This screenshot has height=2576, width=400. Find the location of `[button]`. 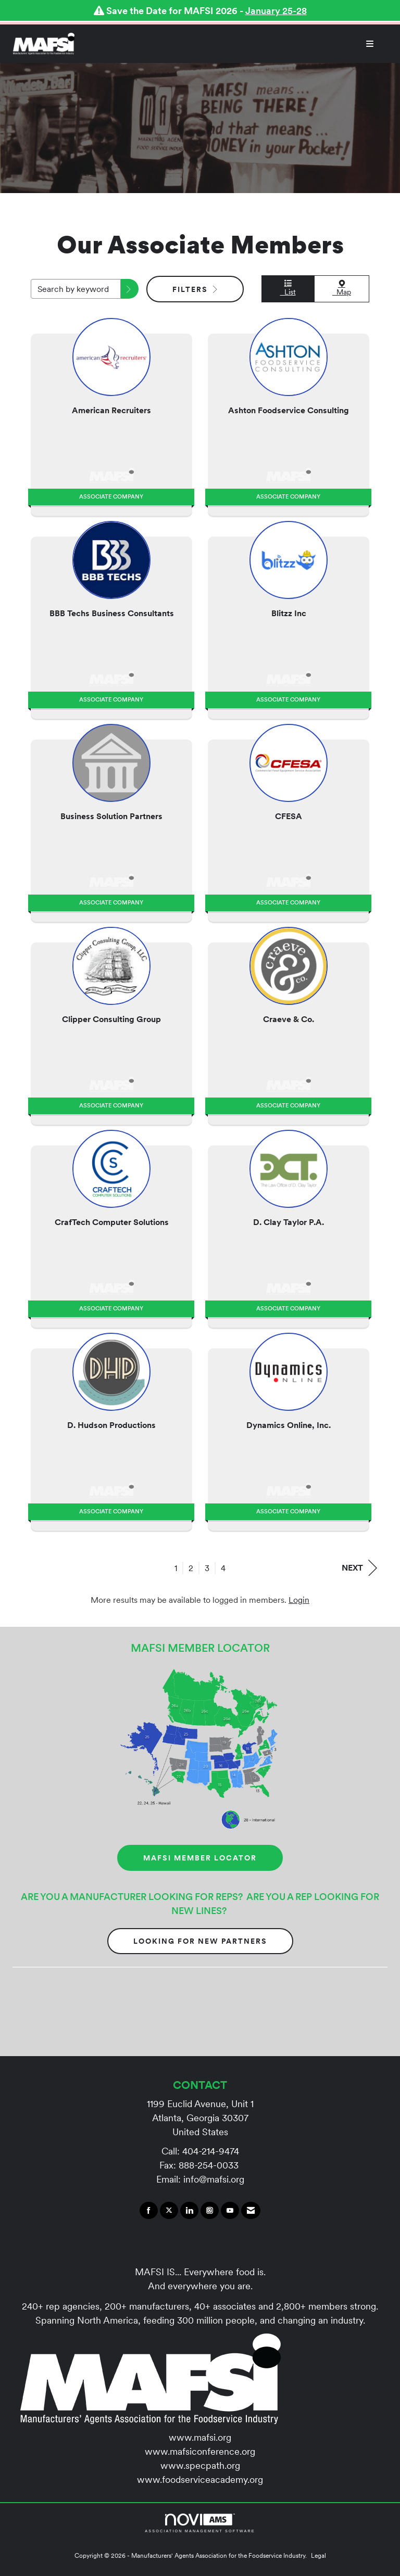

[button] is located at coordinates (130, 289).